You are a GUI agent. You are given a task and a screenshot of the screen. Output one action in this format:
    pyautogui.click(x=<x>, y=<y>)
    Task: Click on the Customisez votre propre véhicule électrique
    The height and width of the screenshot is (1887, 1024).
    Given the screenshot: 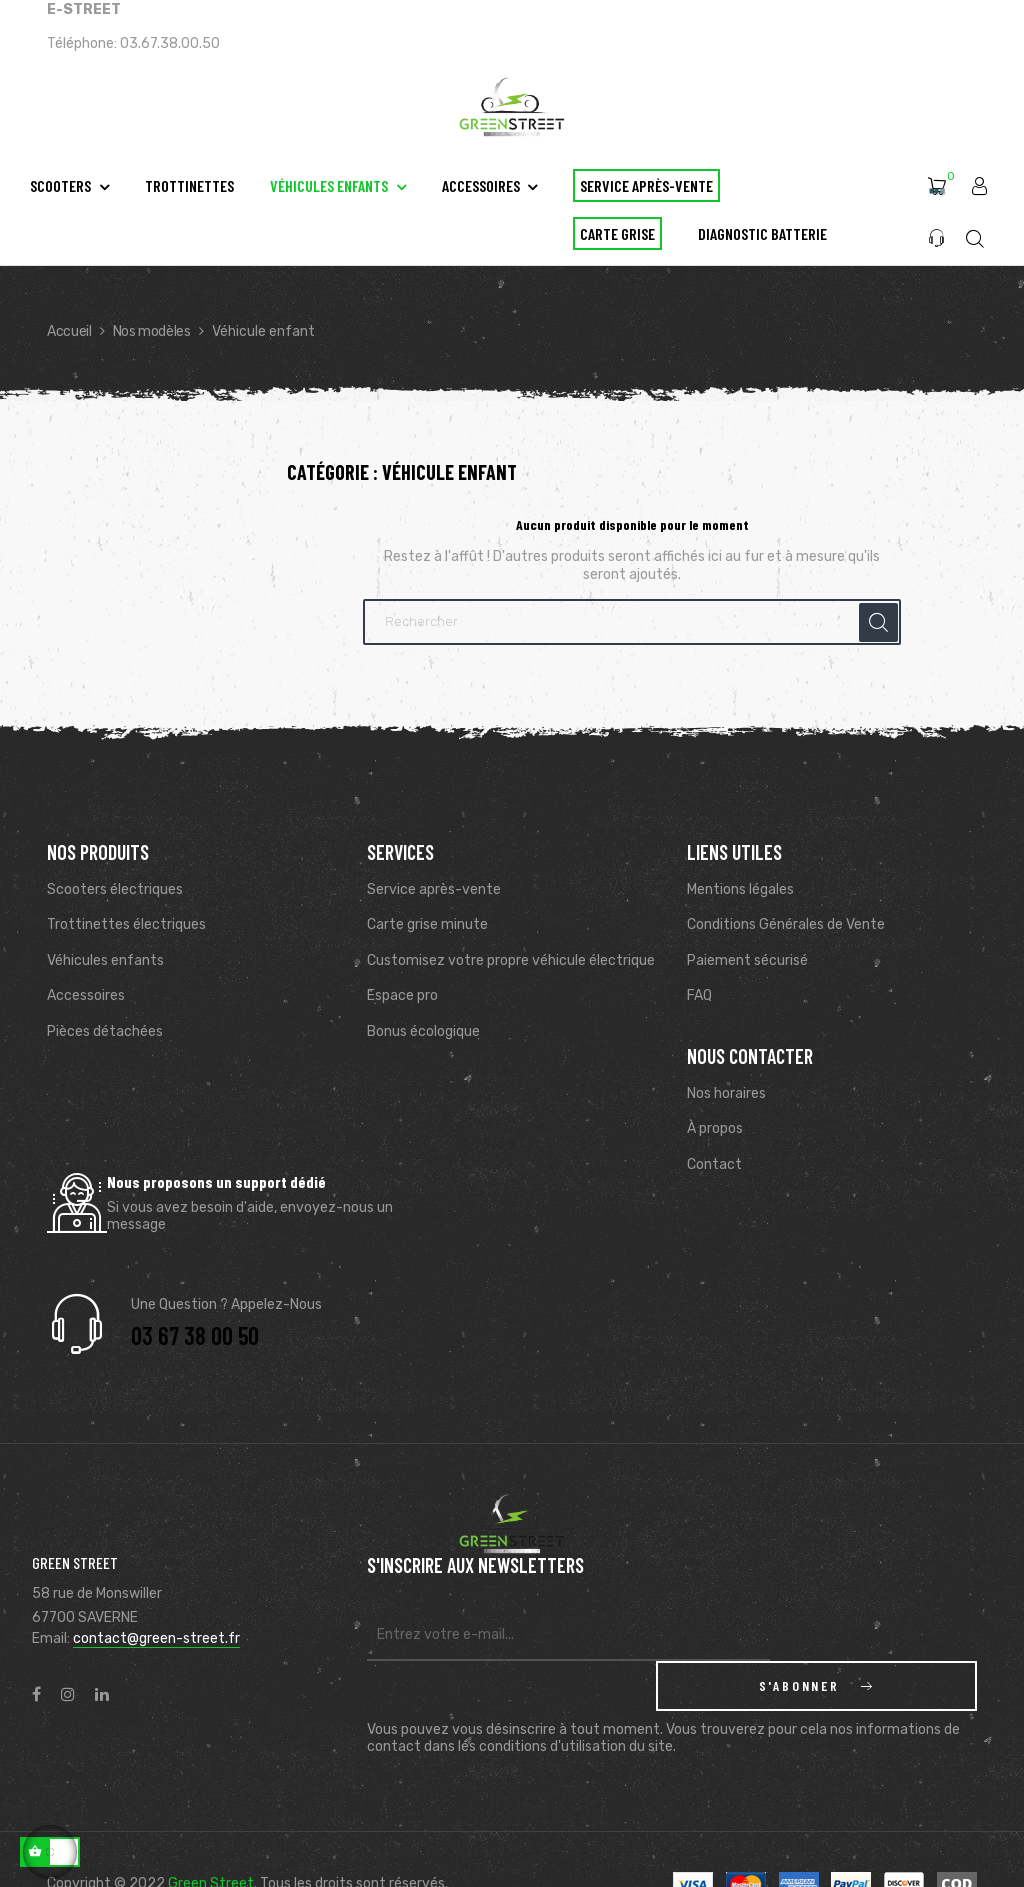 What is the action you would take?
    pyautogui.click(x=511, y=960)
    